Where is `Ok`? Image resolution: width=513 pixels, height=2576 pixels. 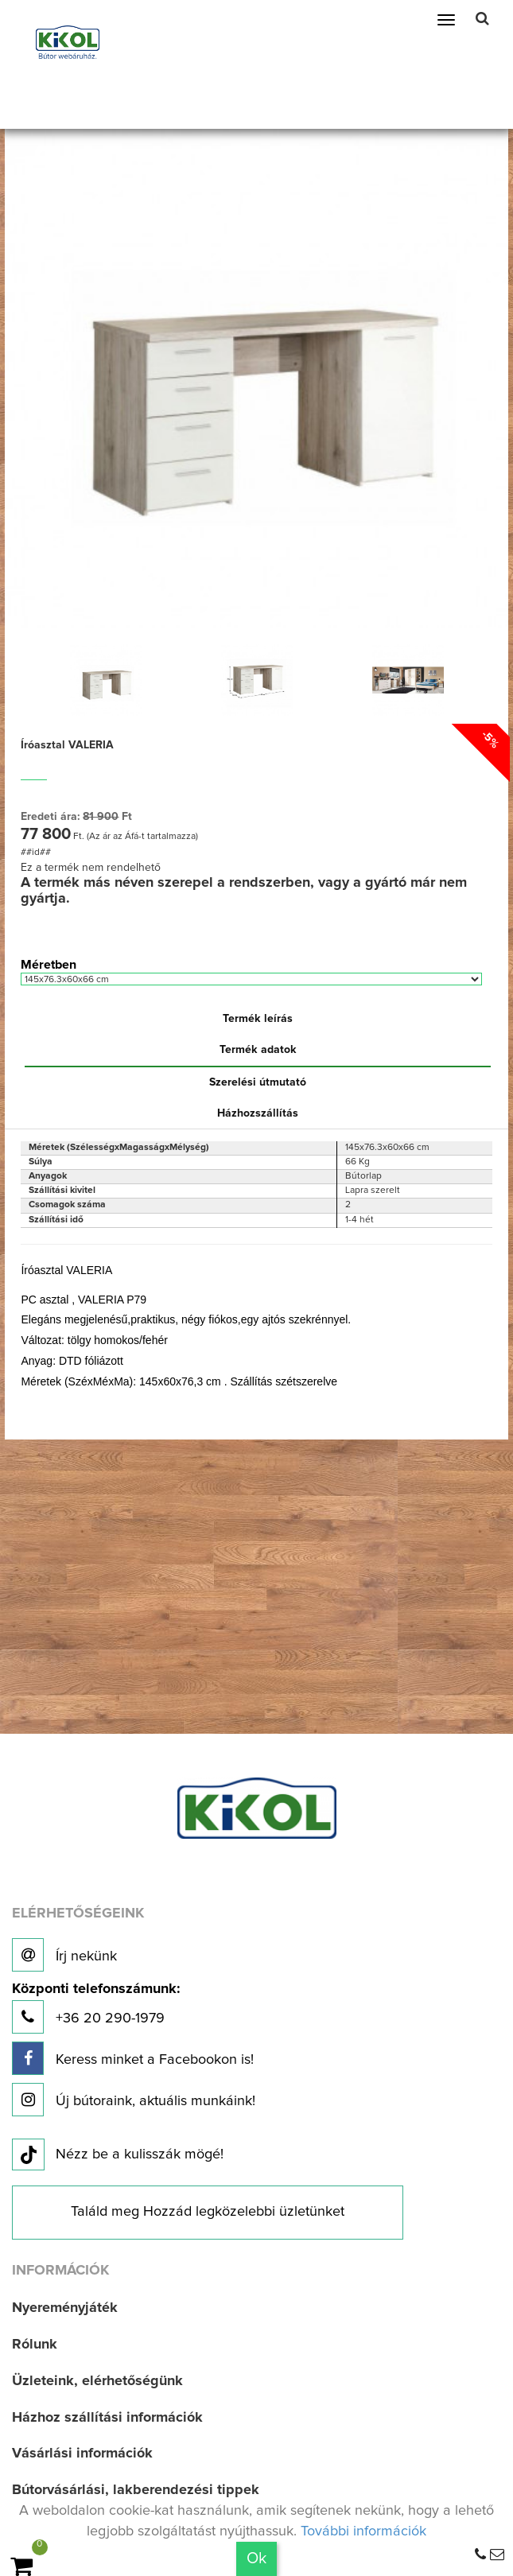 Ok is located at coordinates (256, 2558).